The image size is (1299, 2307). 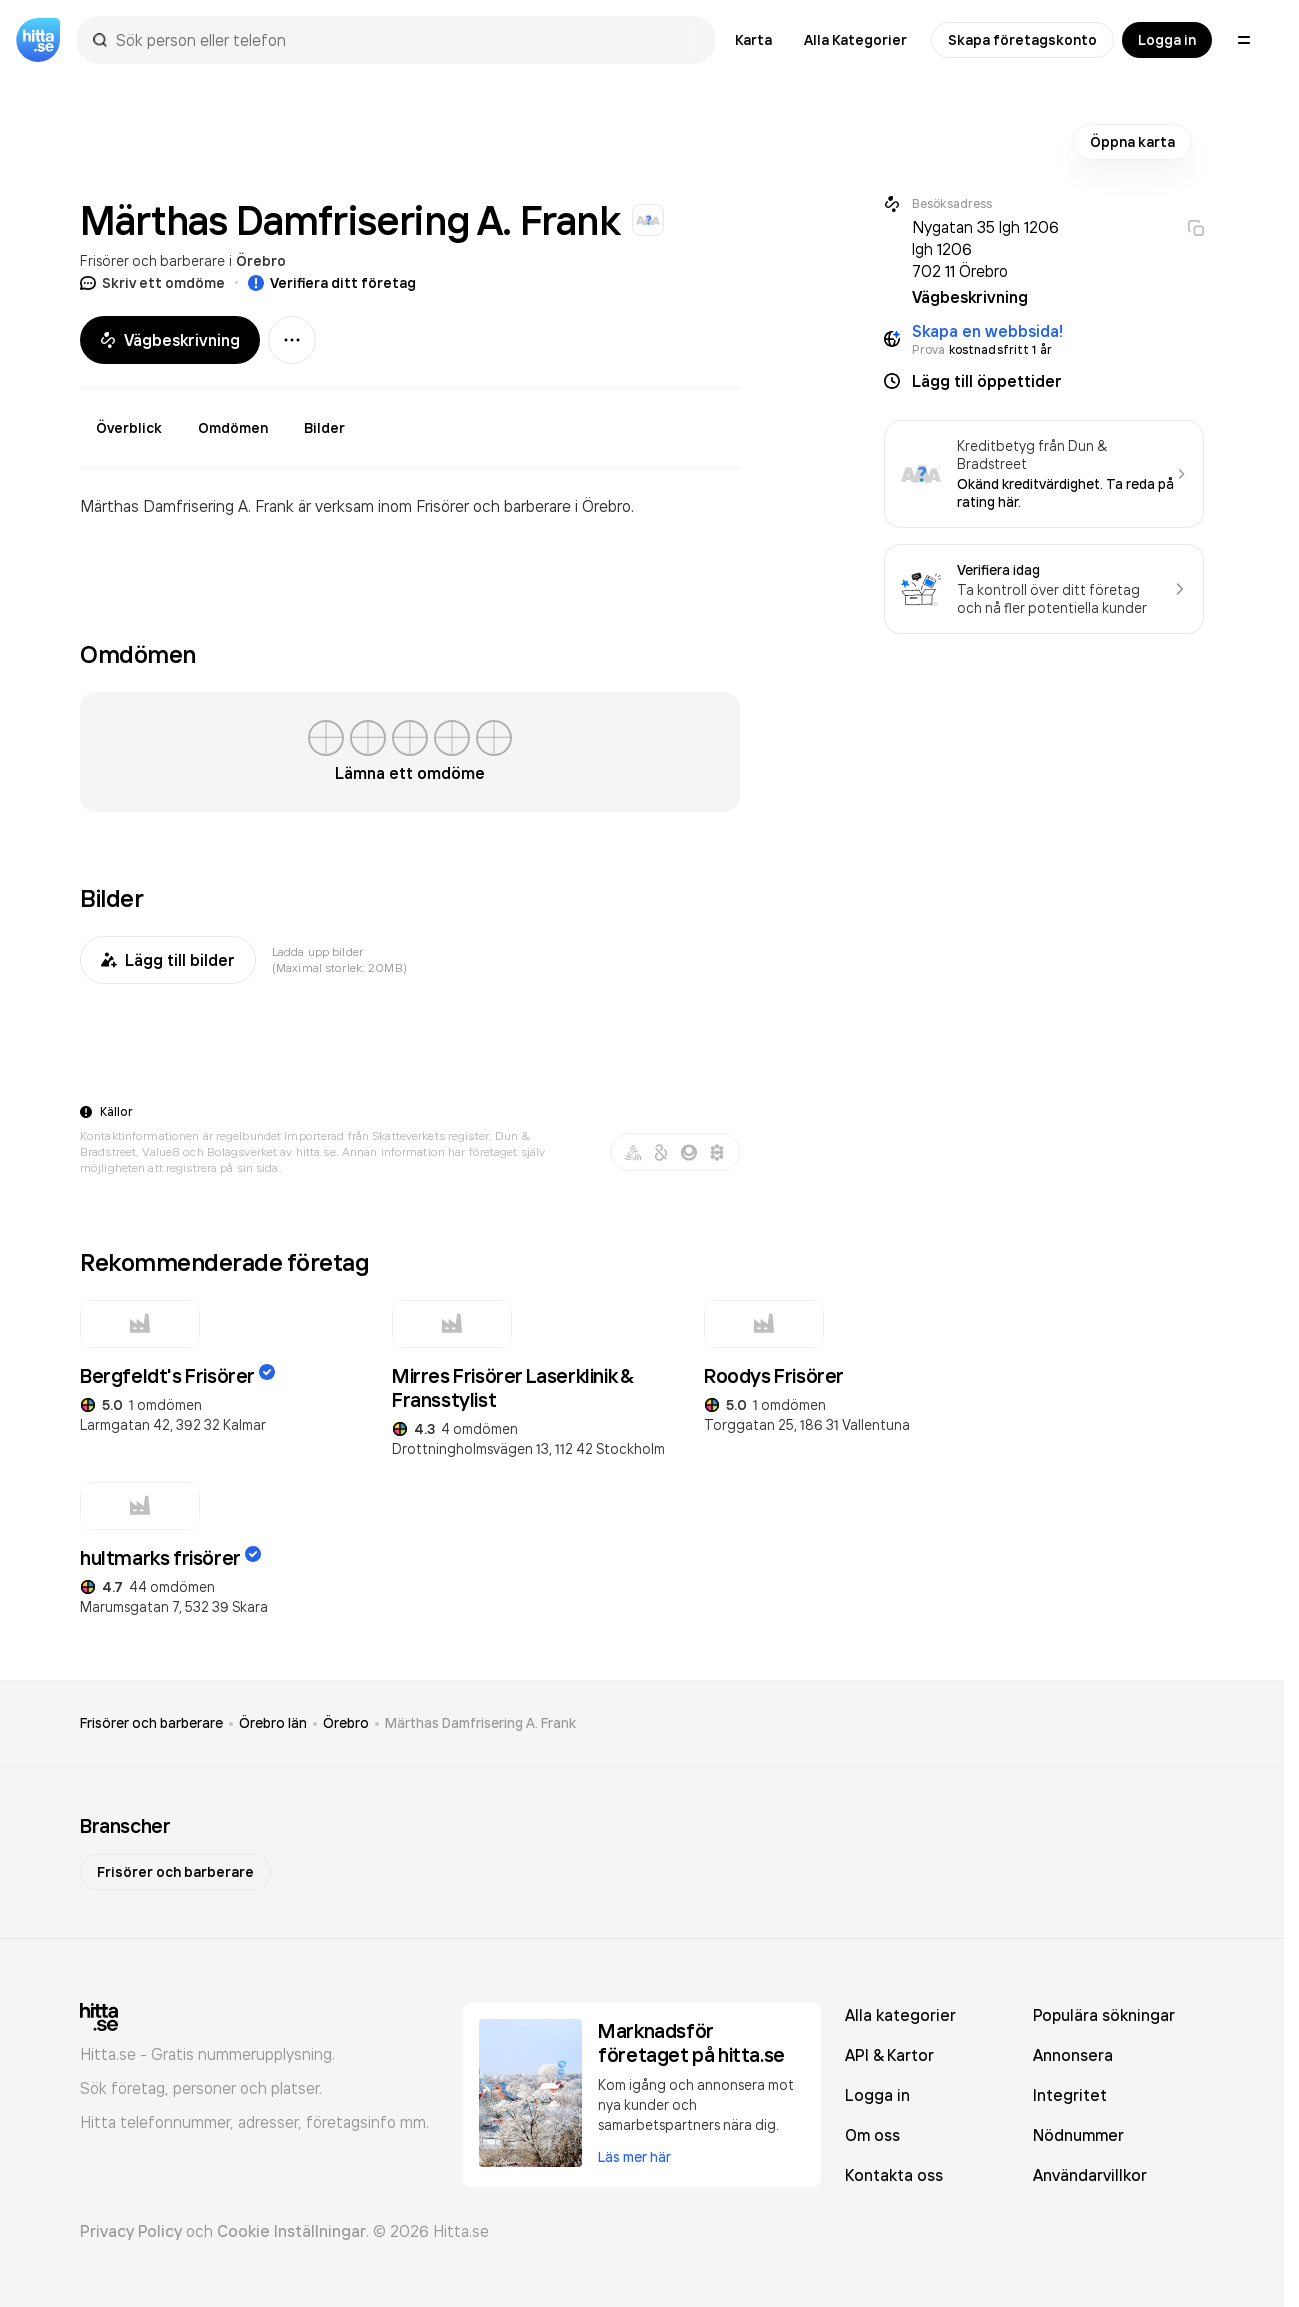 I want to click on Privacy Policy, so click(x=131, y=2231).